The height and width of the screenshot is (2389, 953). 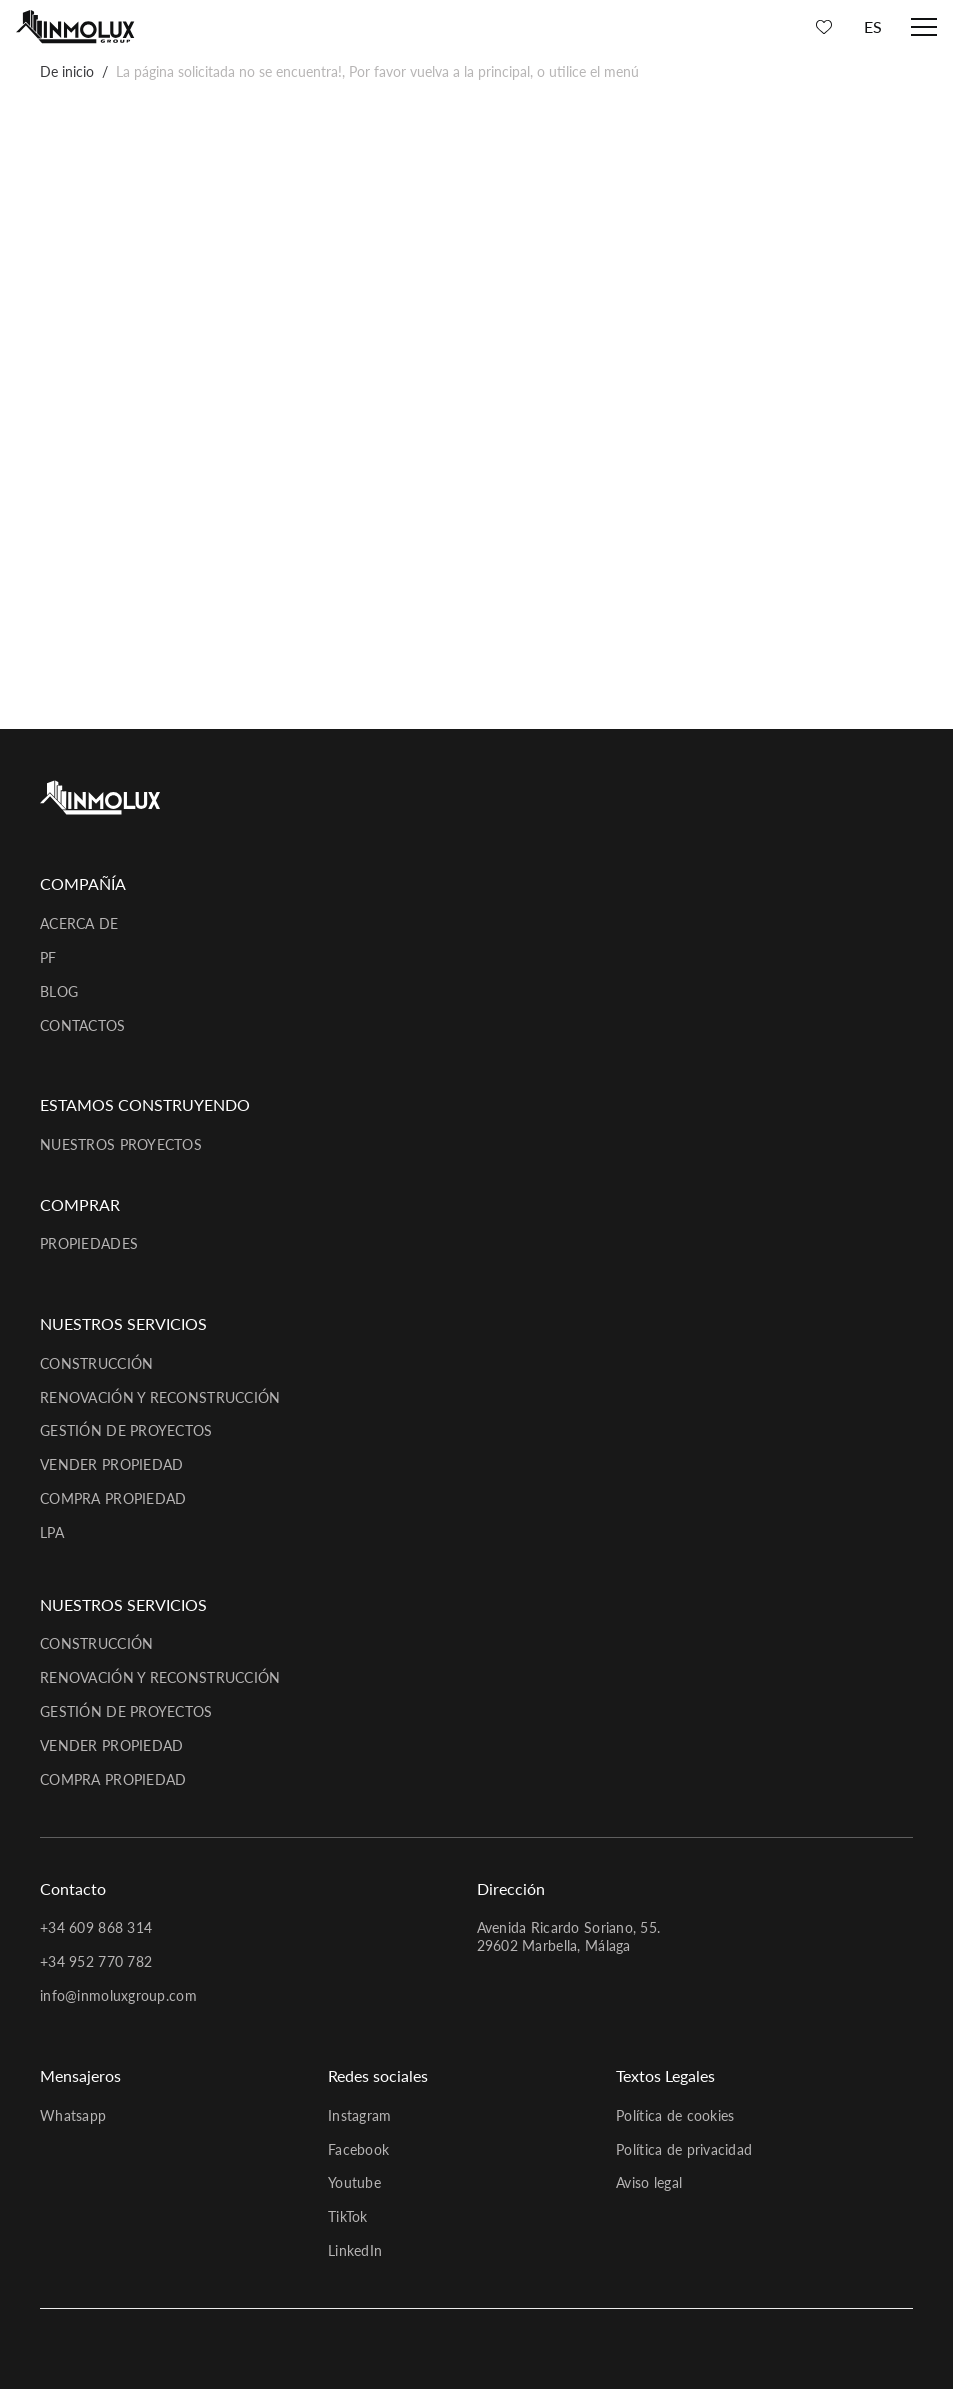 I want to click on TikTok, so click(x=348, y=2216).